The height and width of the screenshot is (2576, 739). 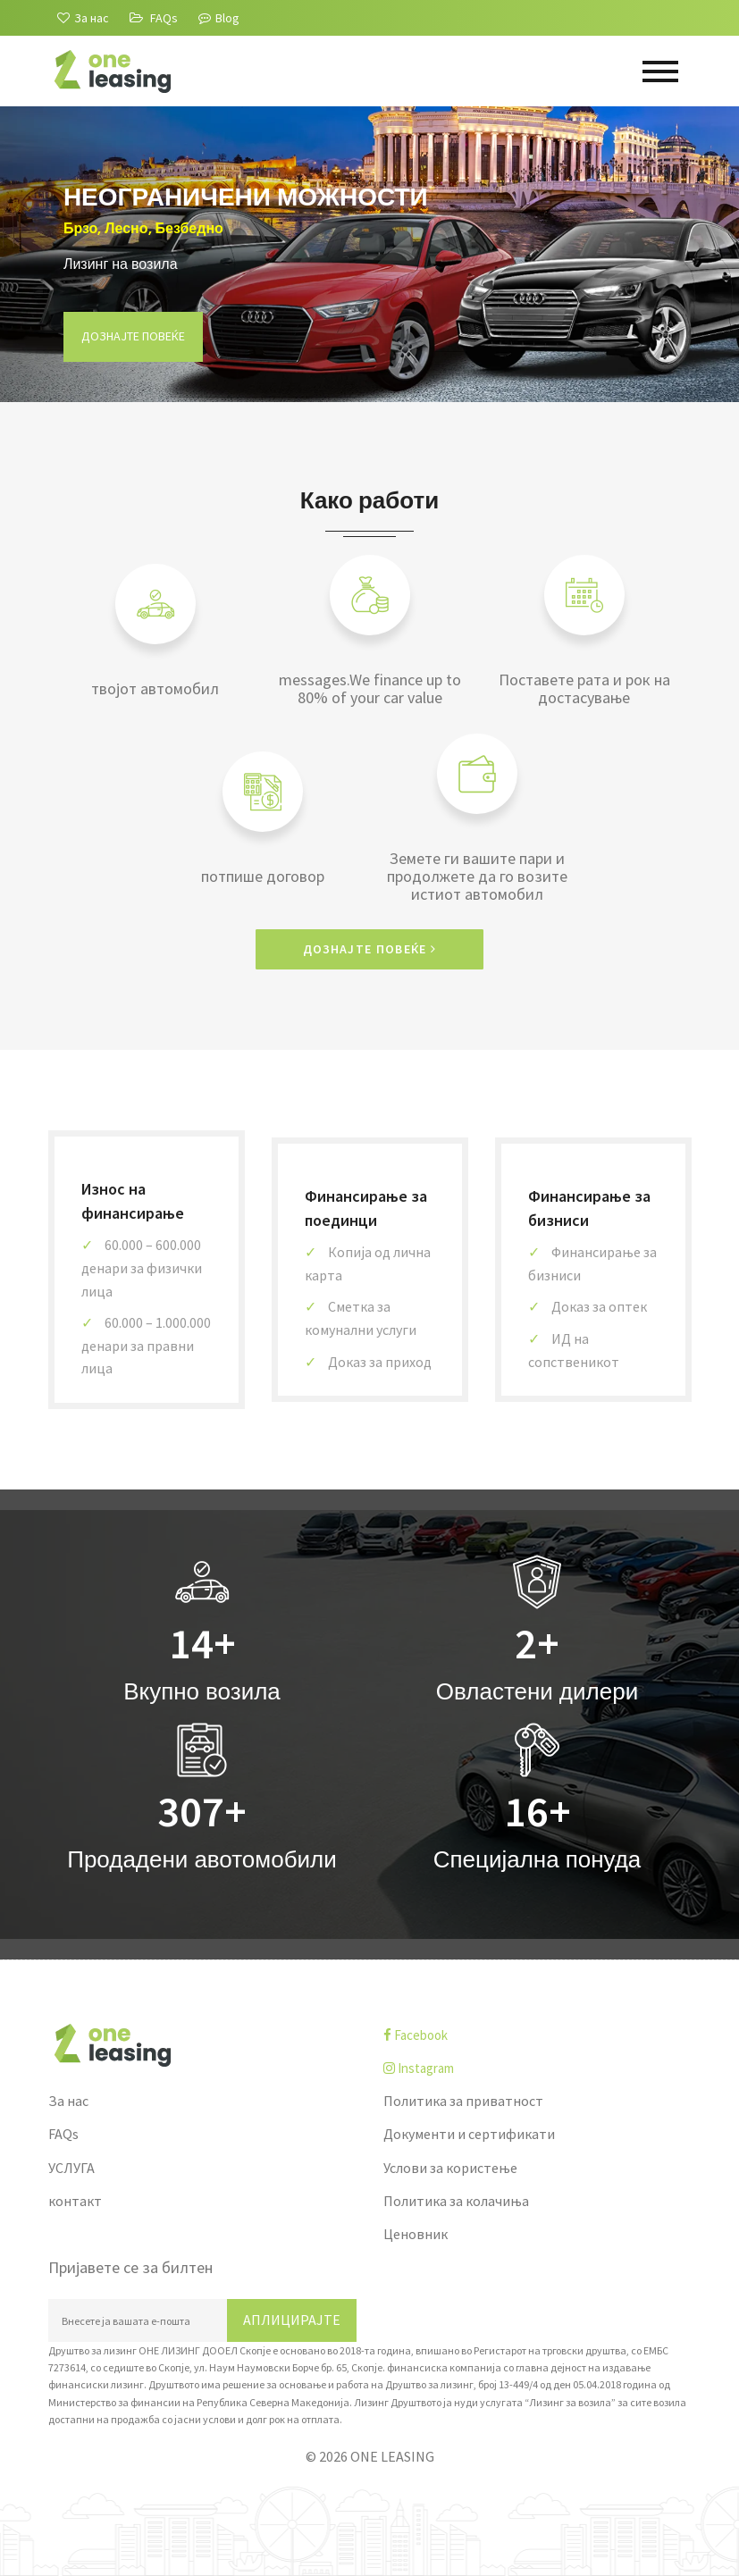 I want to click on За нас, so click(x=68, y=2101).